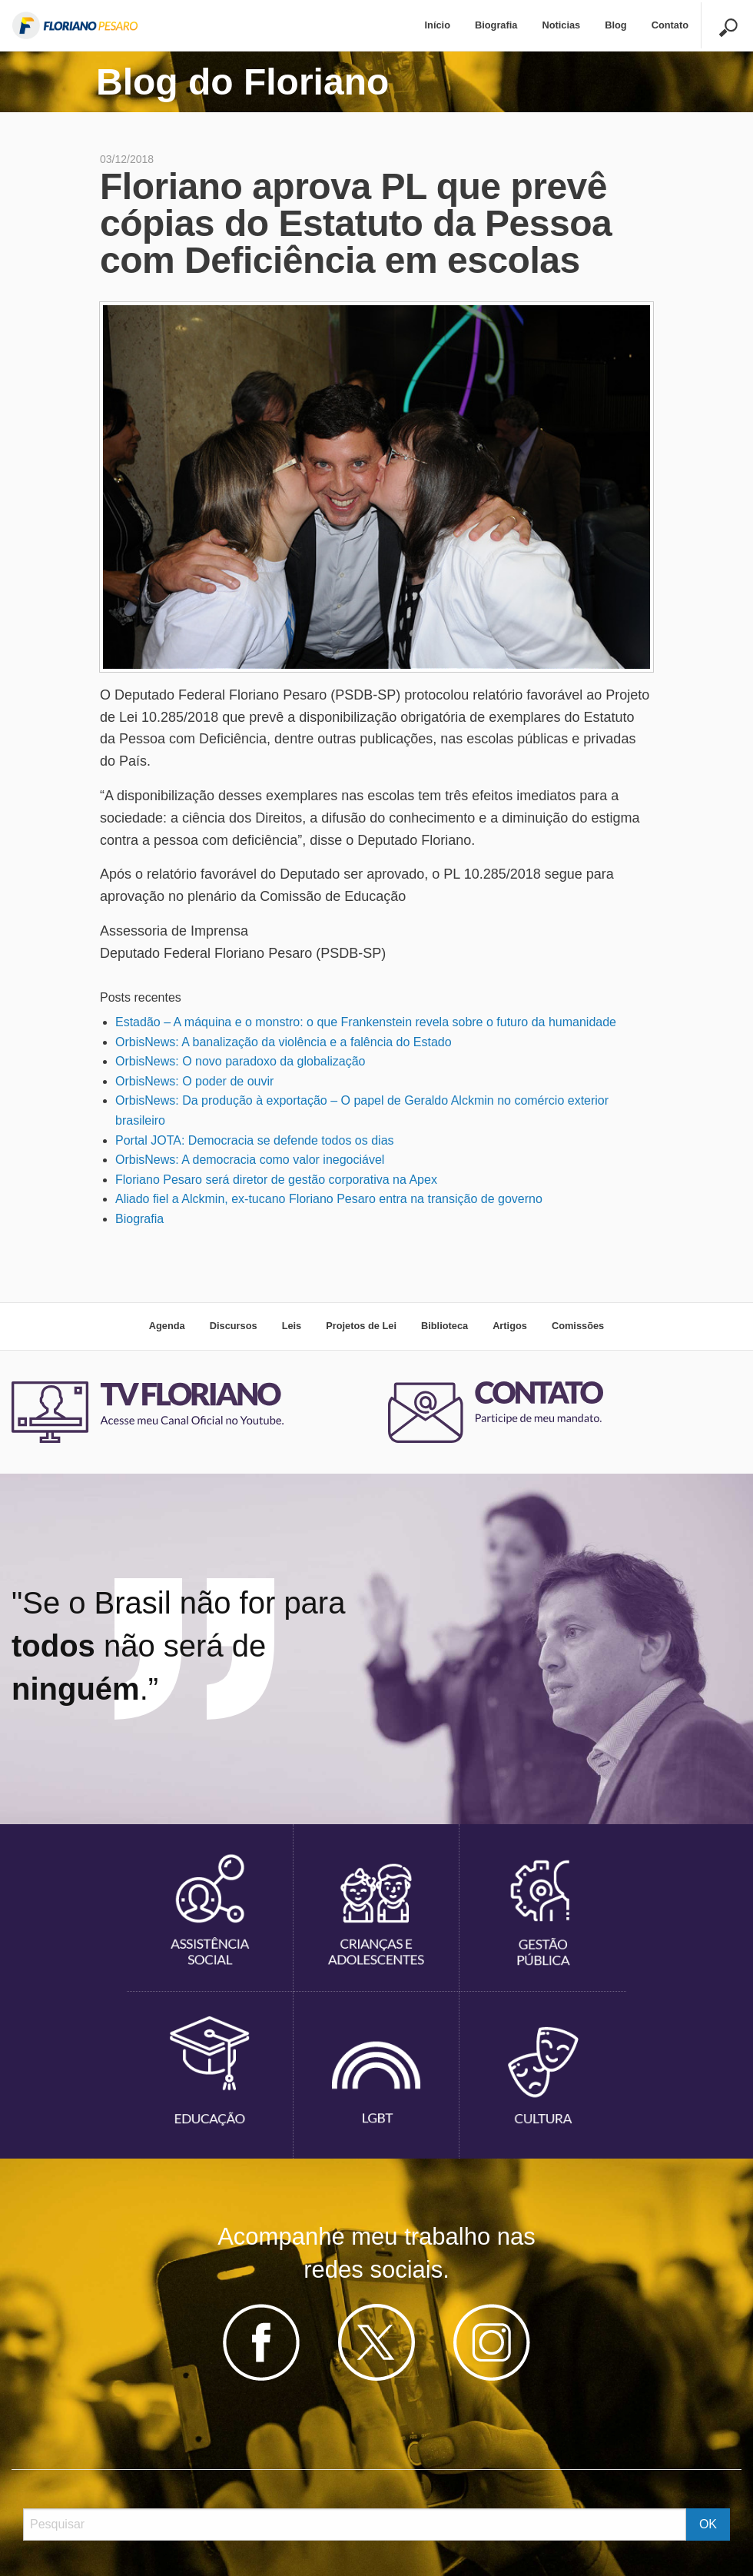 Image resolution: width=753 pixels, height=2576 pixels. What do you see at coordinates (437, 25) in the screenshot?
I see `Início` at bounding box center [437, 25].